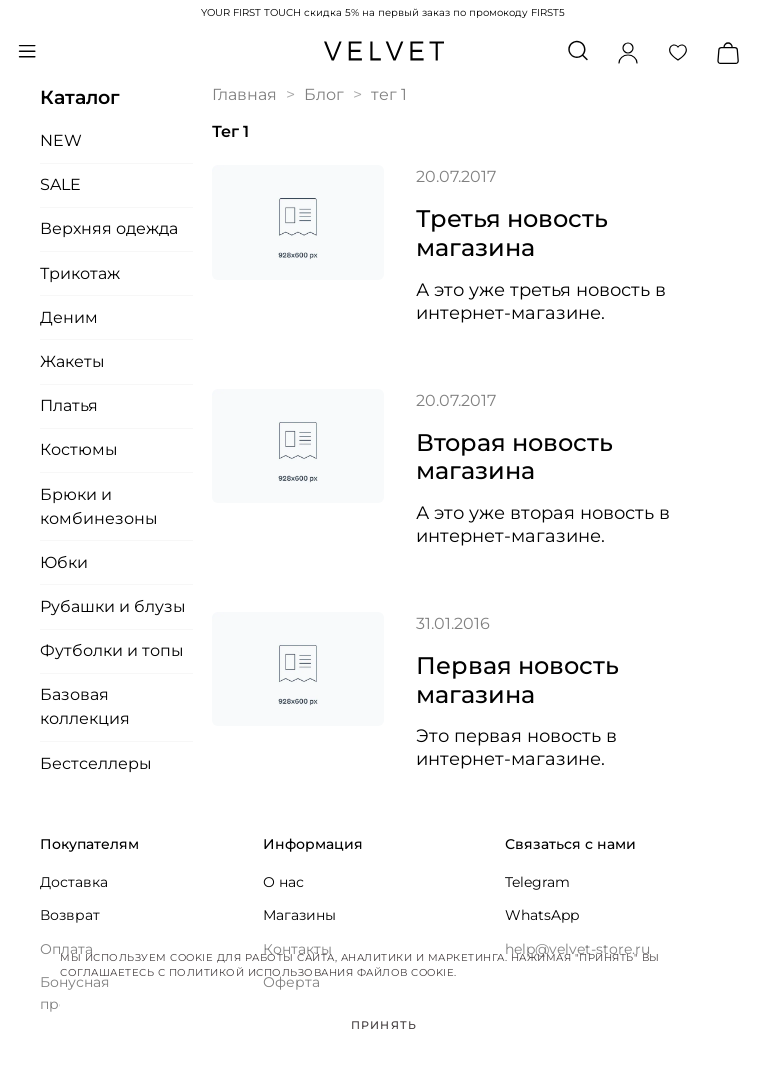 The image size is (768, 1083). Describe the element at coordinates (283, 882) in the screenshot. I see `О нас` at that location.